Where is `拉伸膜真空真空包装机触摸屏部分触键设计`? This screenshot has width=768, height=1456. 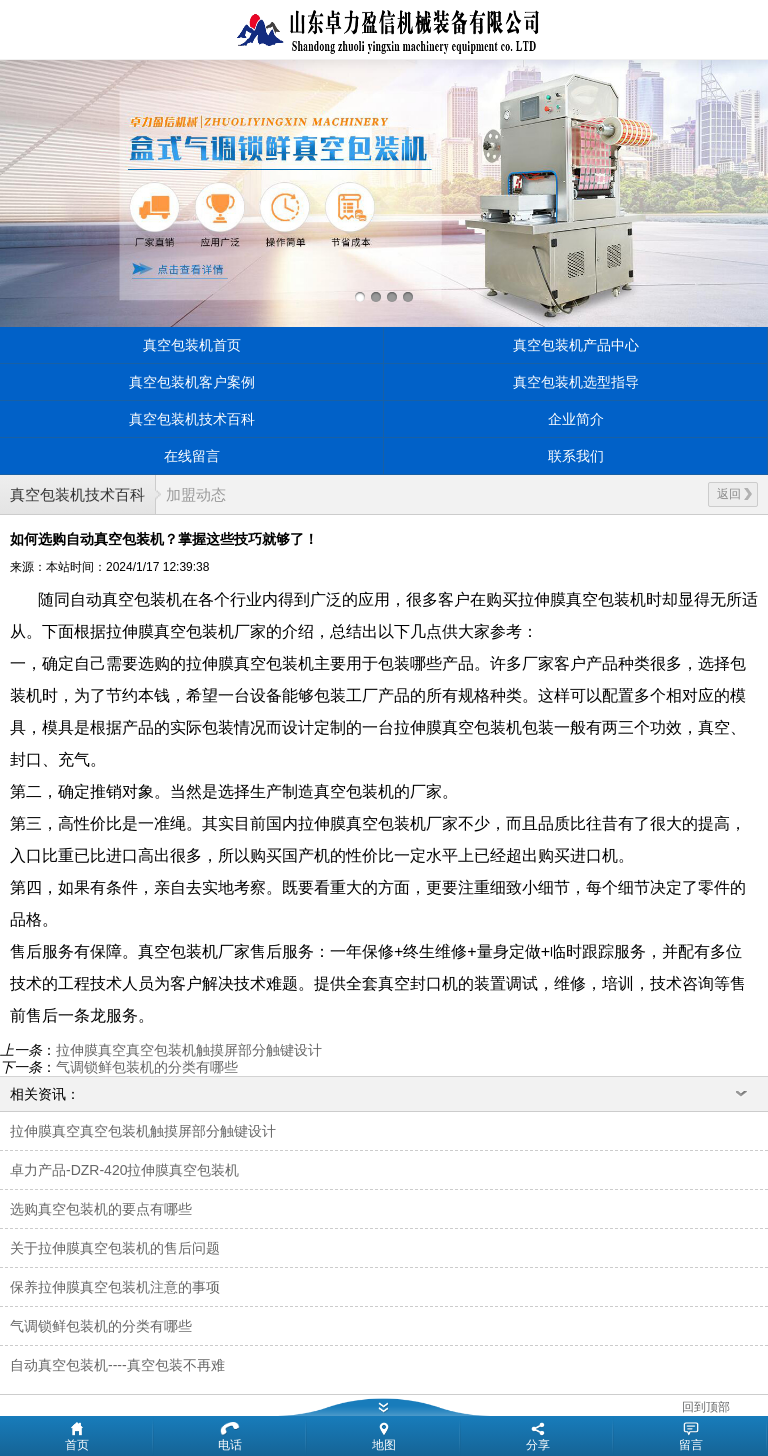 拉伸膜真空真空包装机触摸屏部分触键设计 is located at coordinates (189, 1050).